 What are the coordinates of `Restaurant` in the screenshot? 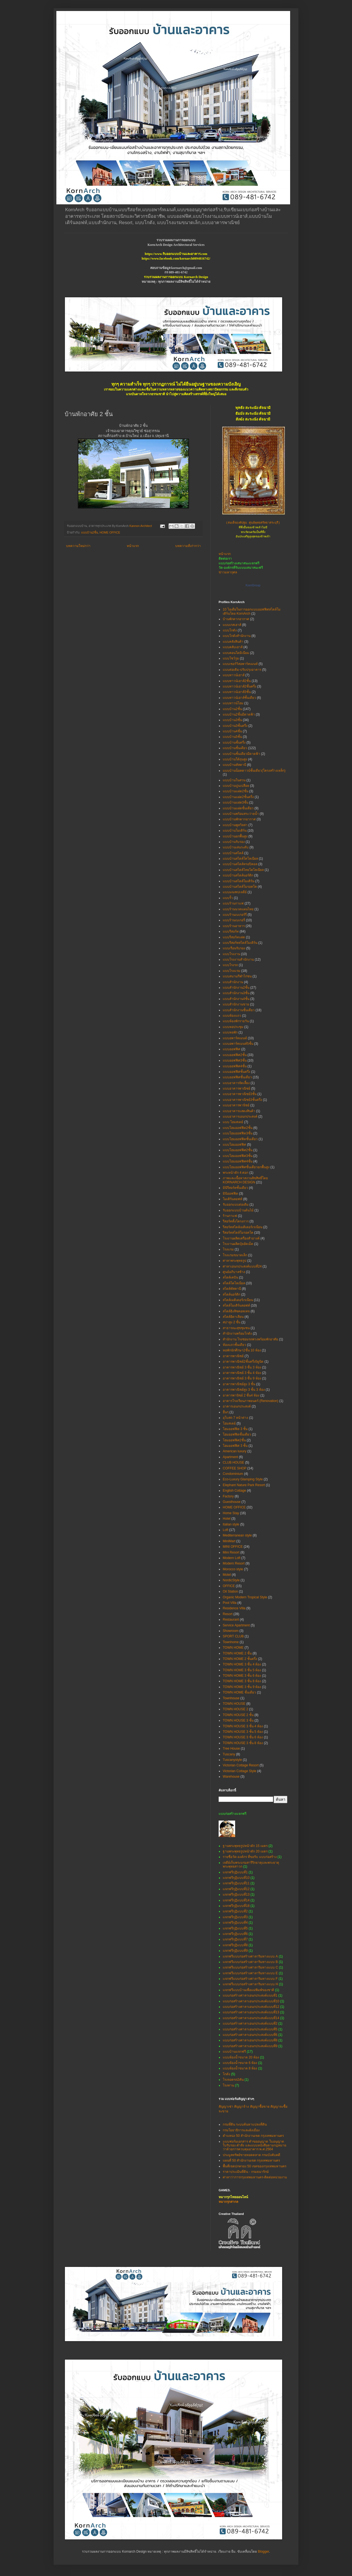 It's located at (231, 1619).